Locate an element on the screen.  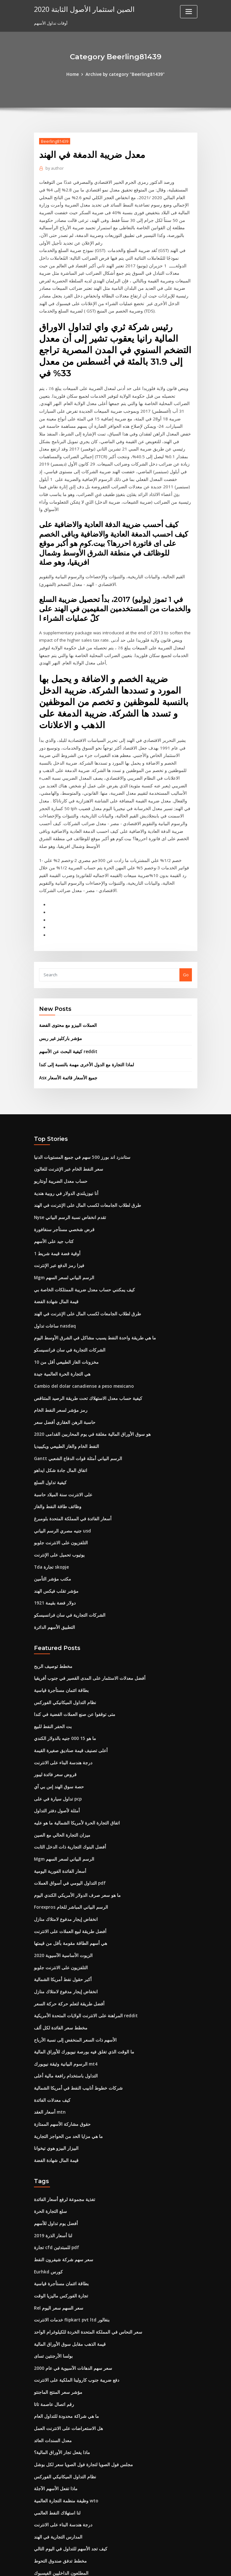
سعر النفط الخام عبر الإنترنت للغالون is located at coordinates (66, 1111).